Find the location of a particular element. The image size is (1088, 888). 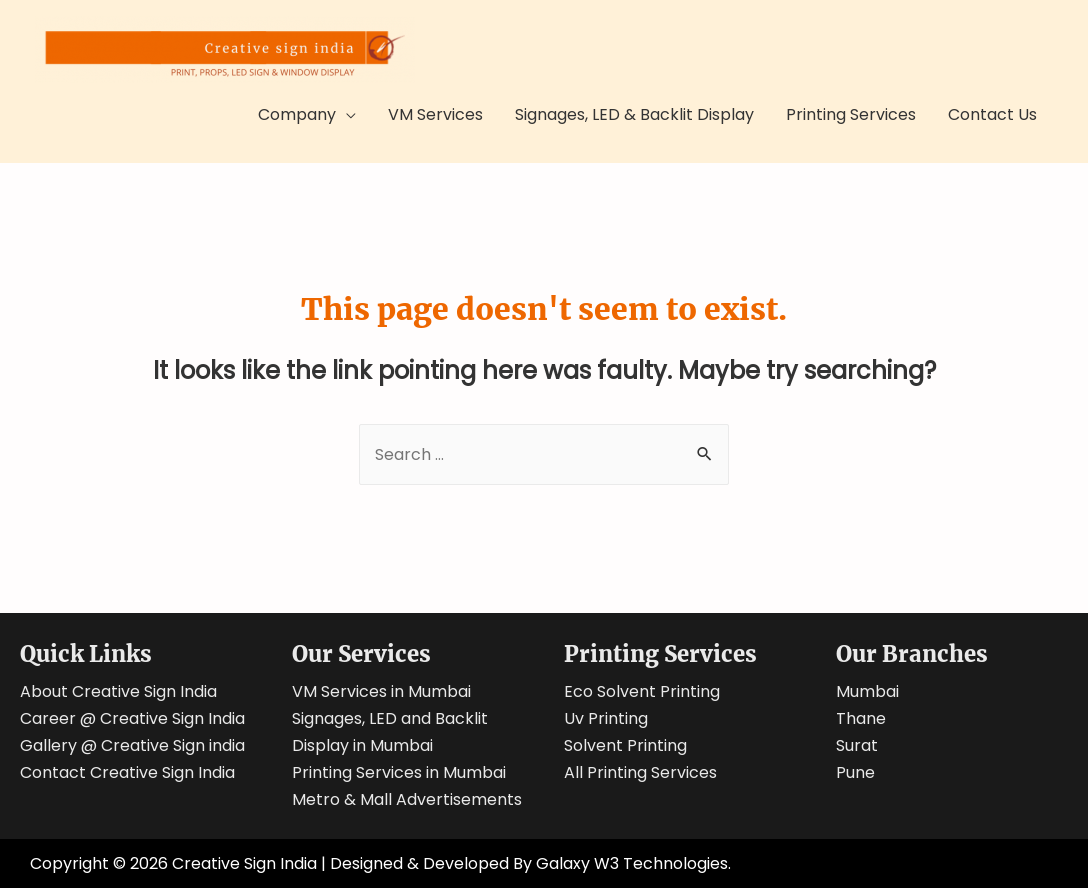

VM Services is located at coordinates (435, 114).